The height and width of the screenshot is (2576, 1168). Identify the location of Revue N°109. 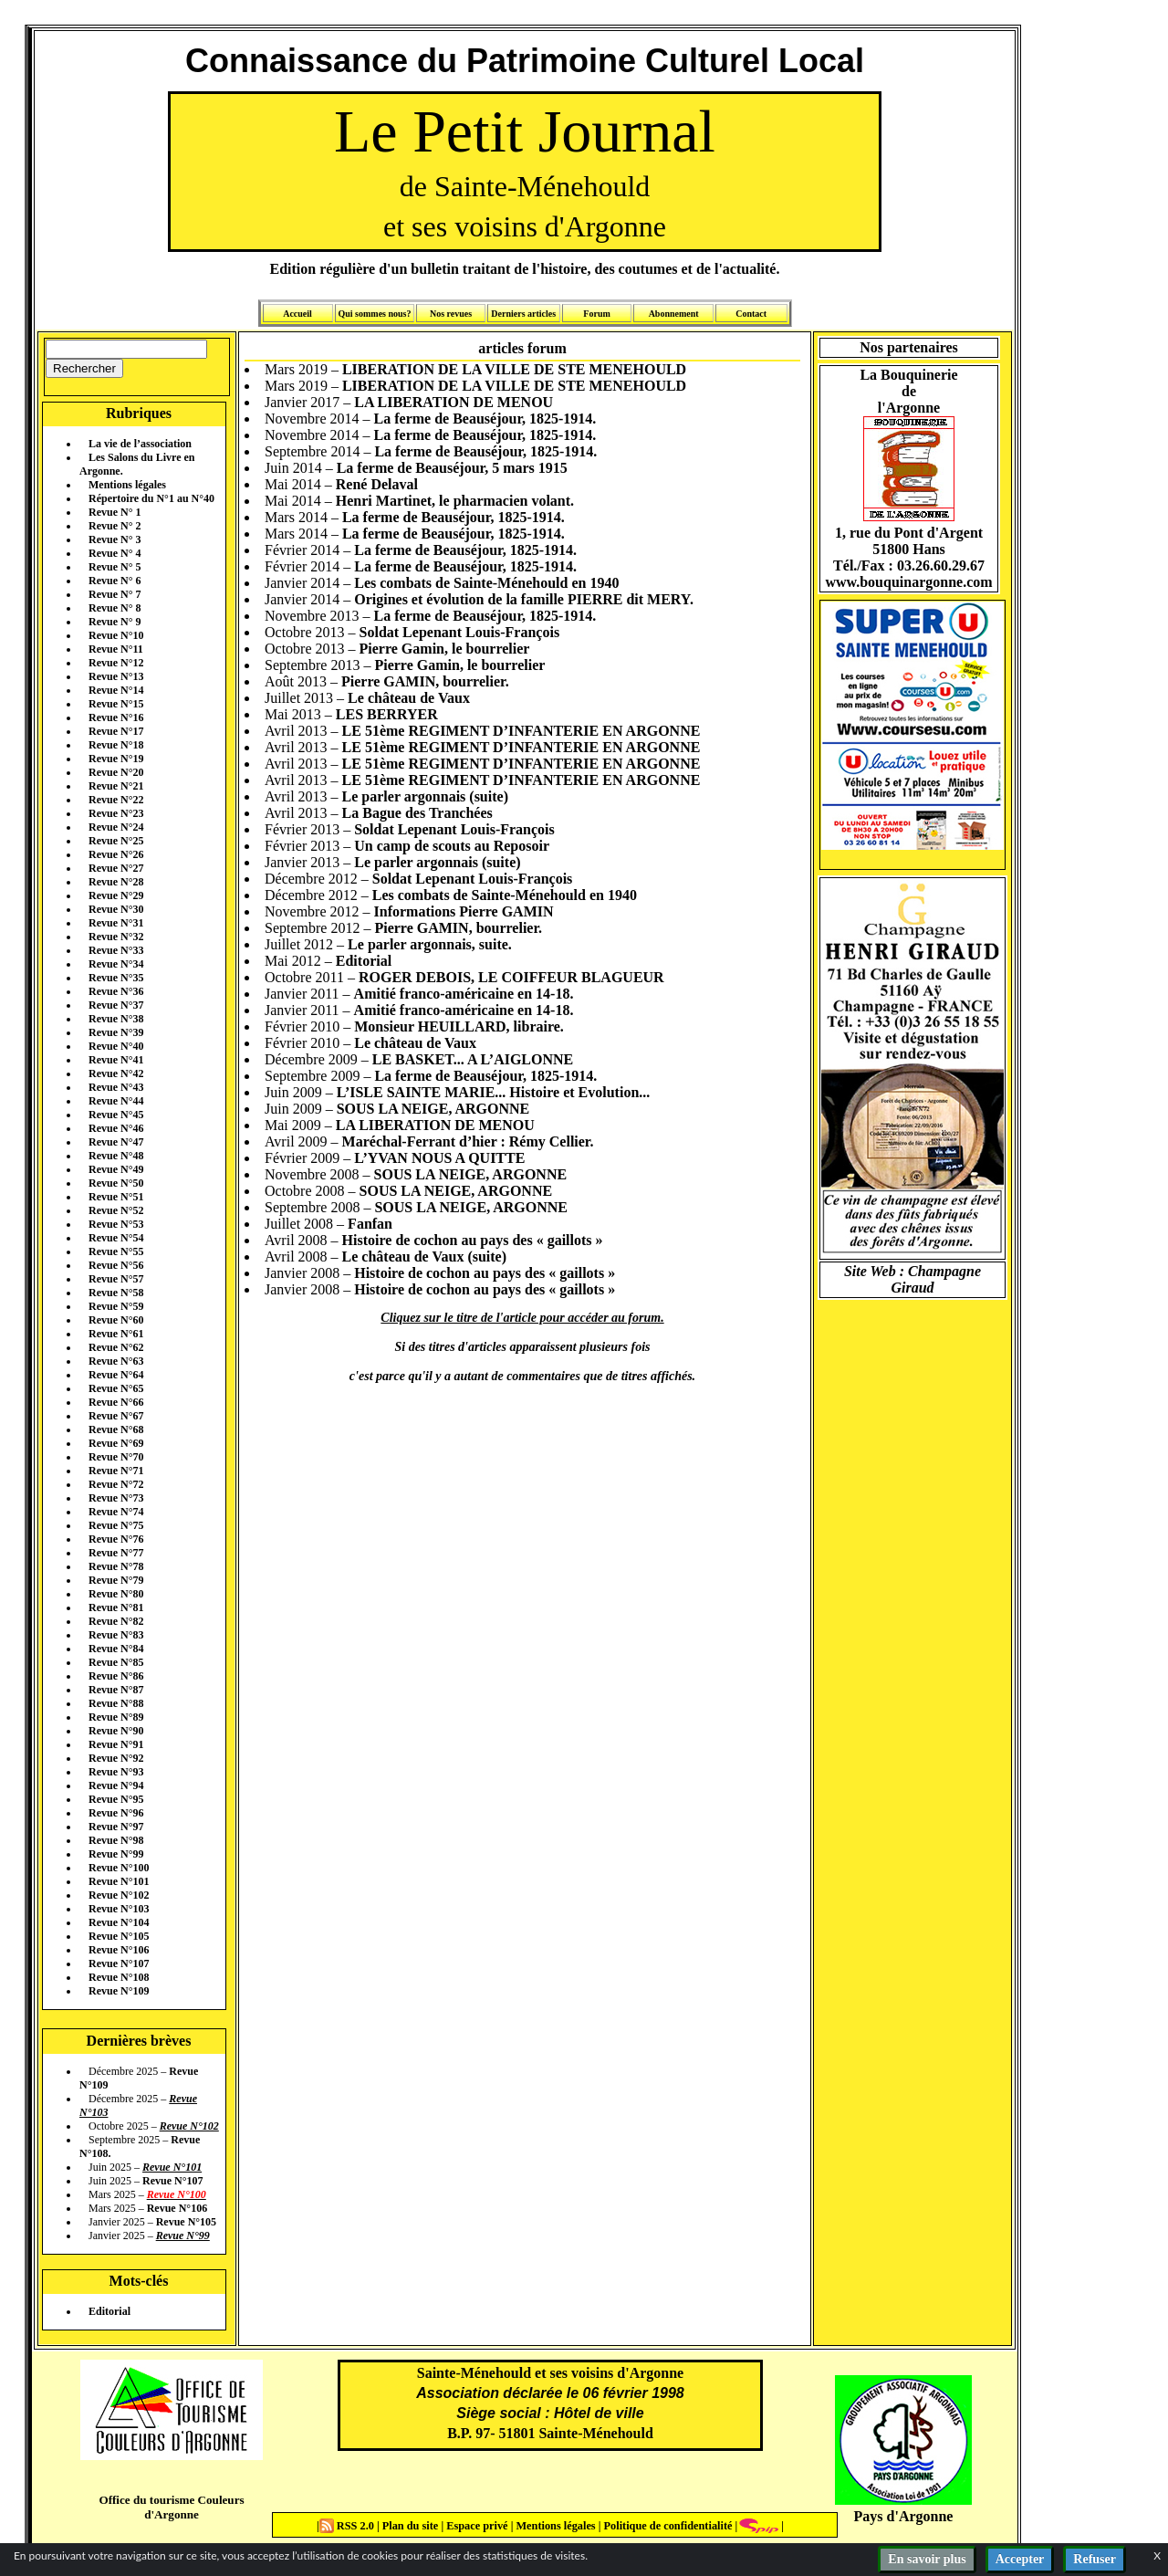
(119, 1990).